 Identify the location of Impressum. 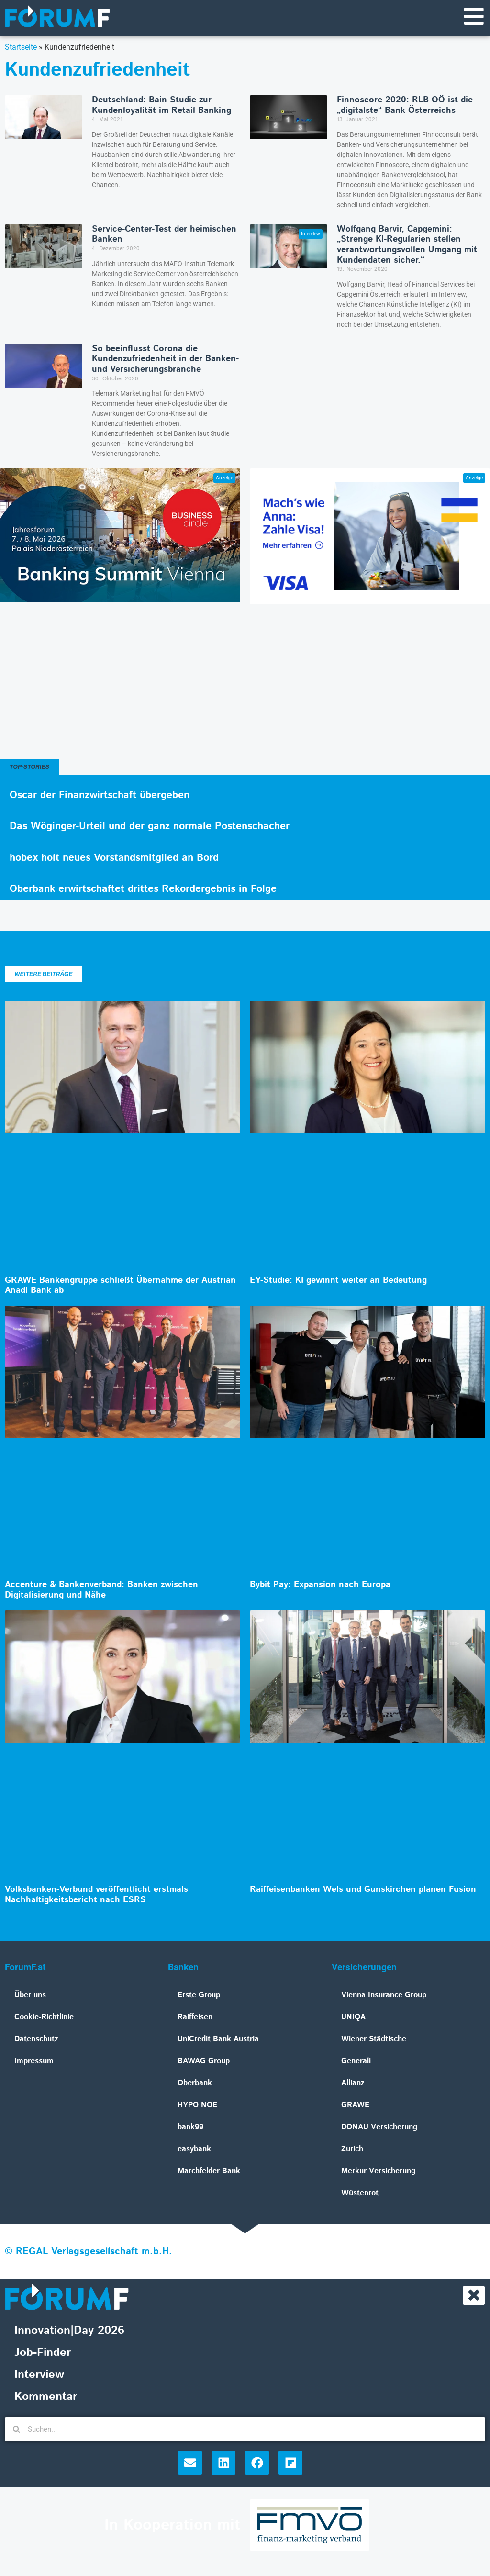
(34, 2061).